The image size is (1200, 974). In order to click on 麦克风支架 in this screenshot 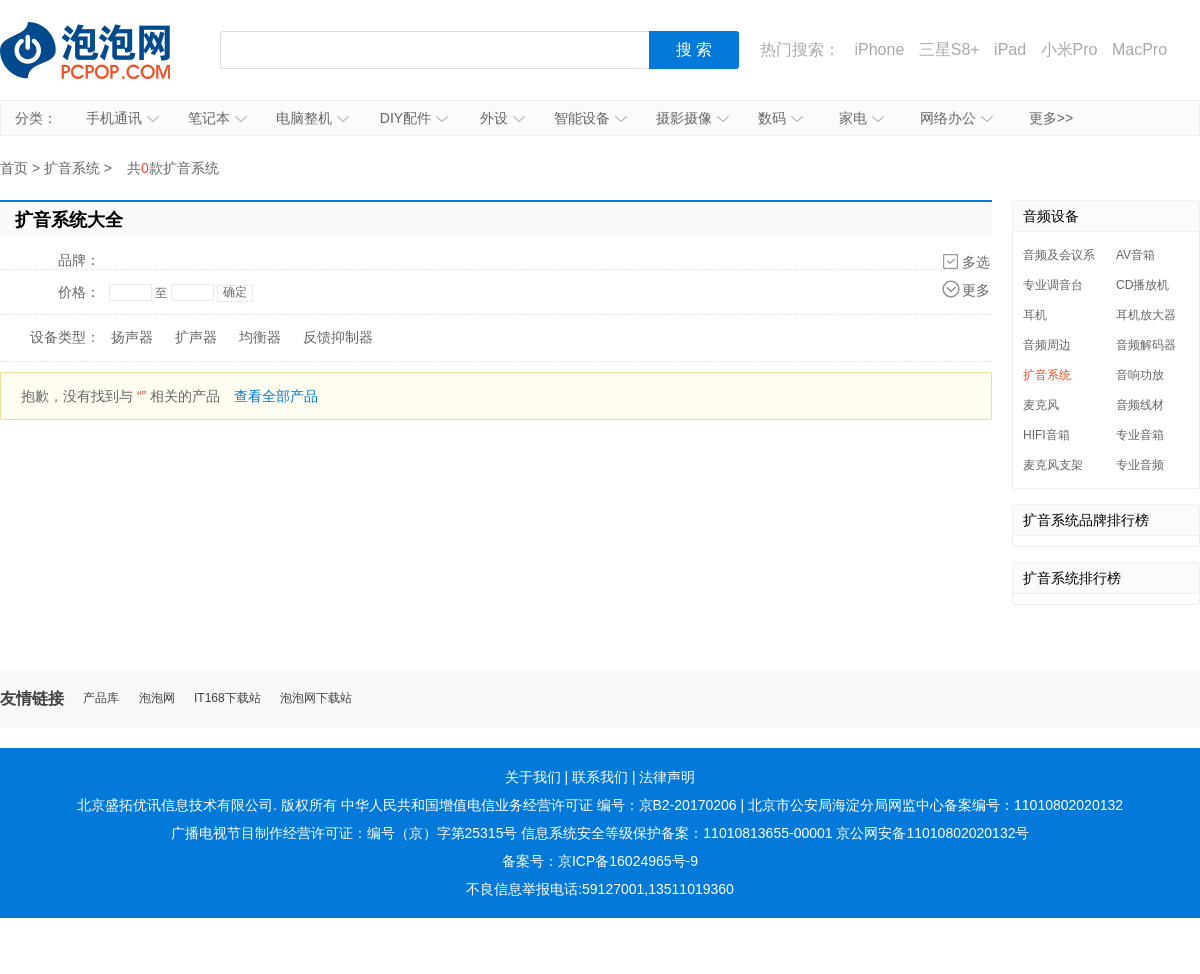, I will do `click(1053, 465)`.